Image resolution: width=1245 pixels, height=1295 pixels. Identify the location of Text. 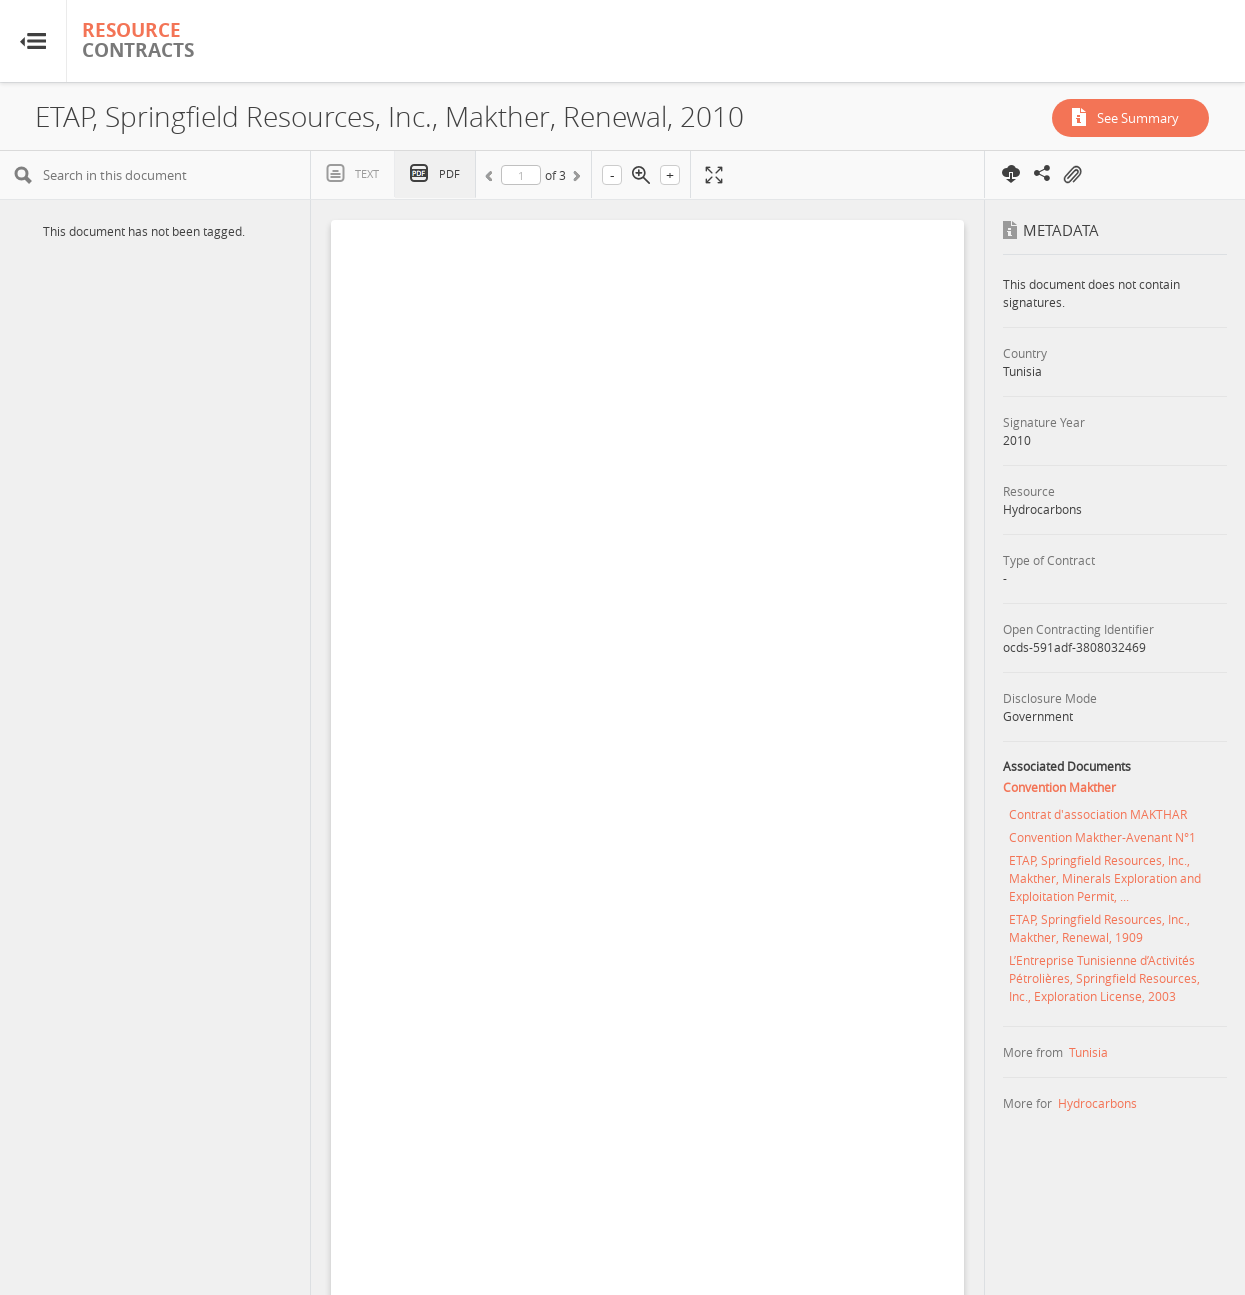
(367, 173).